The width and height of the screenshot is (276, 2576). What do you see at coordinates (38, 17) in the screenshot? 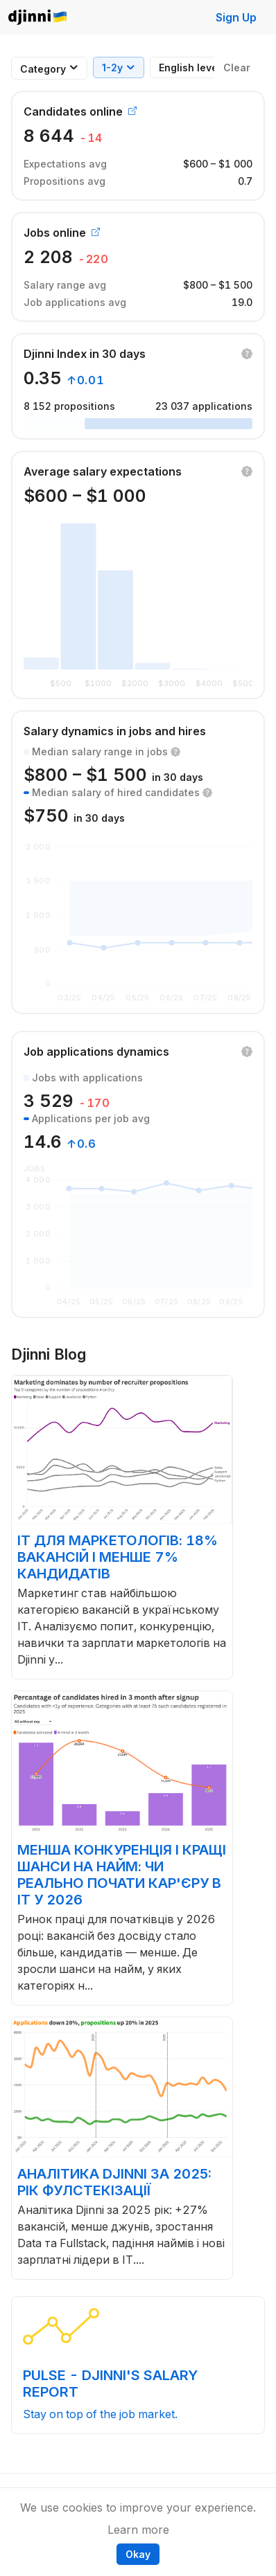
I see `Djinni` at bounding box center [38, 17].